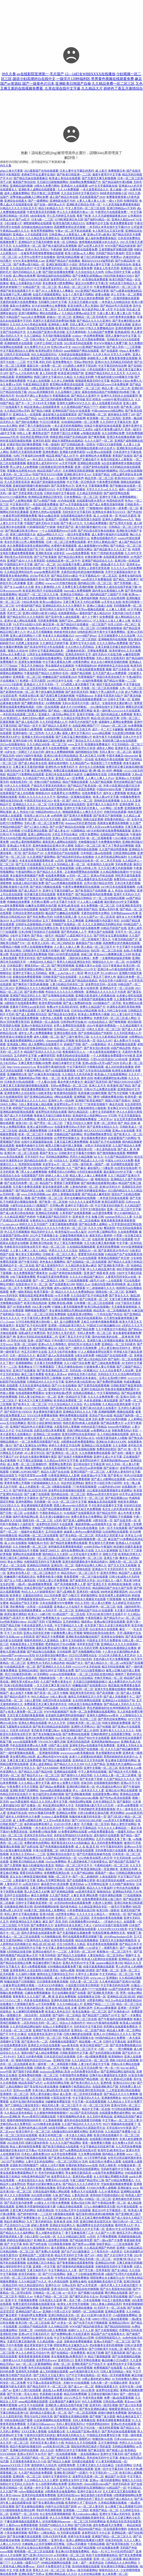 The image size is (143, 2576). What do you see at coordinates (94, 1452) in the screenshot?
I see `九九热视频免费在线观看` at bounding box center [94, 1452].